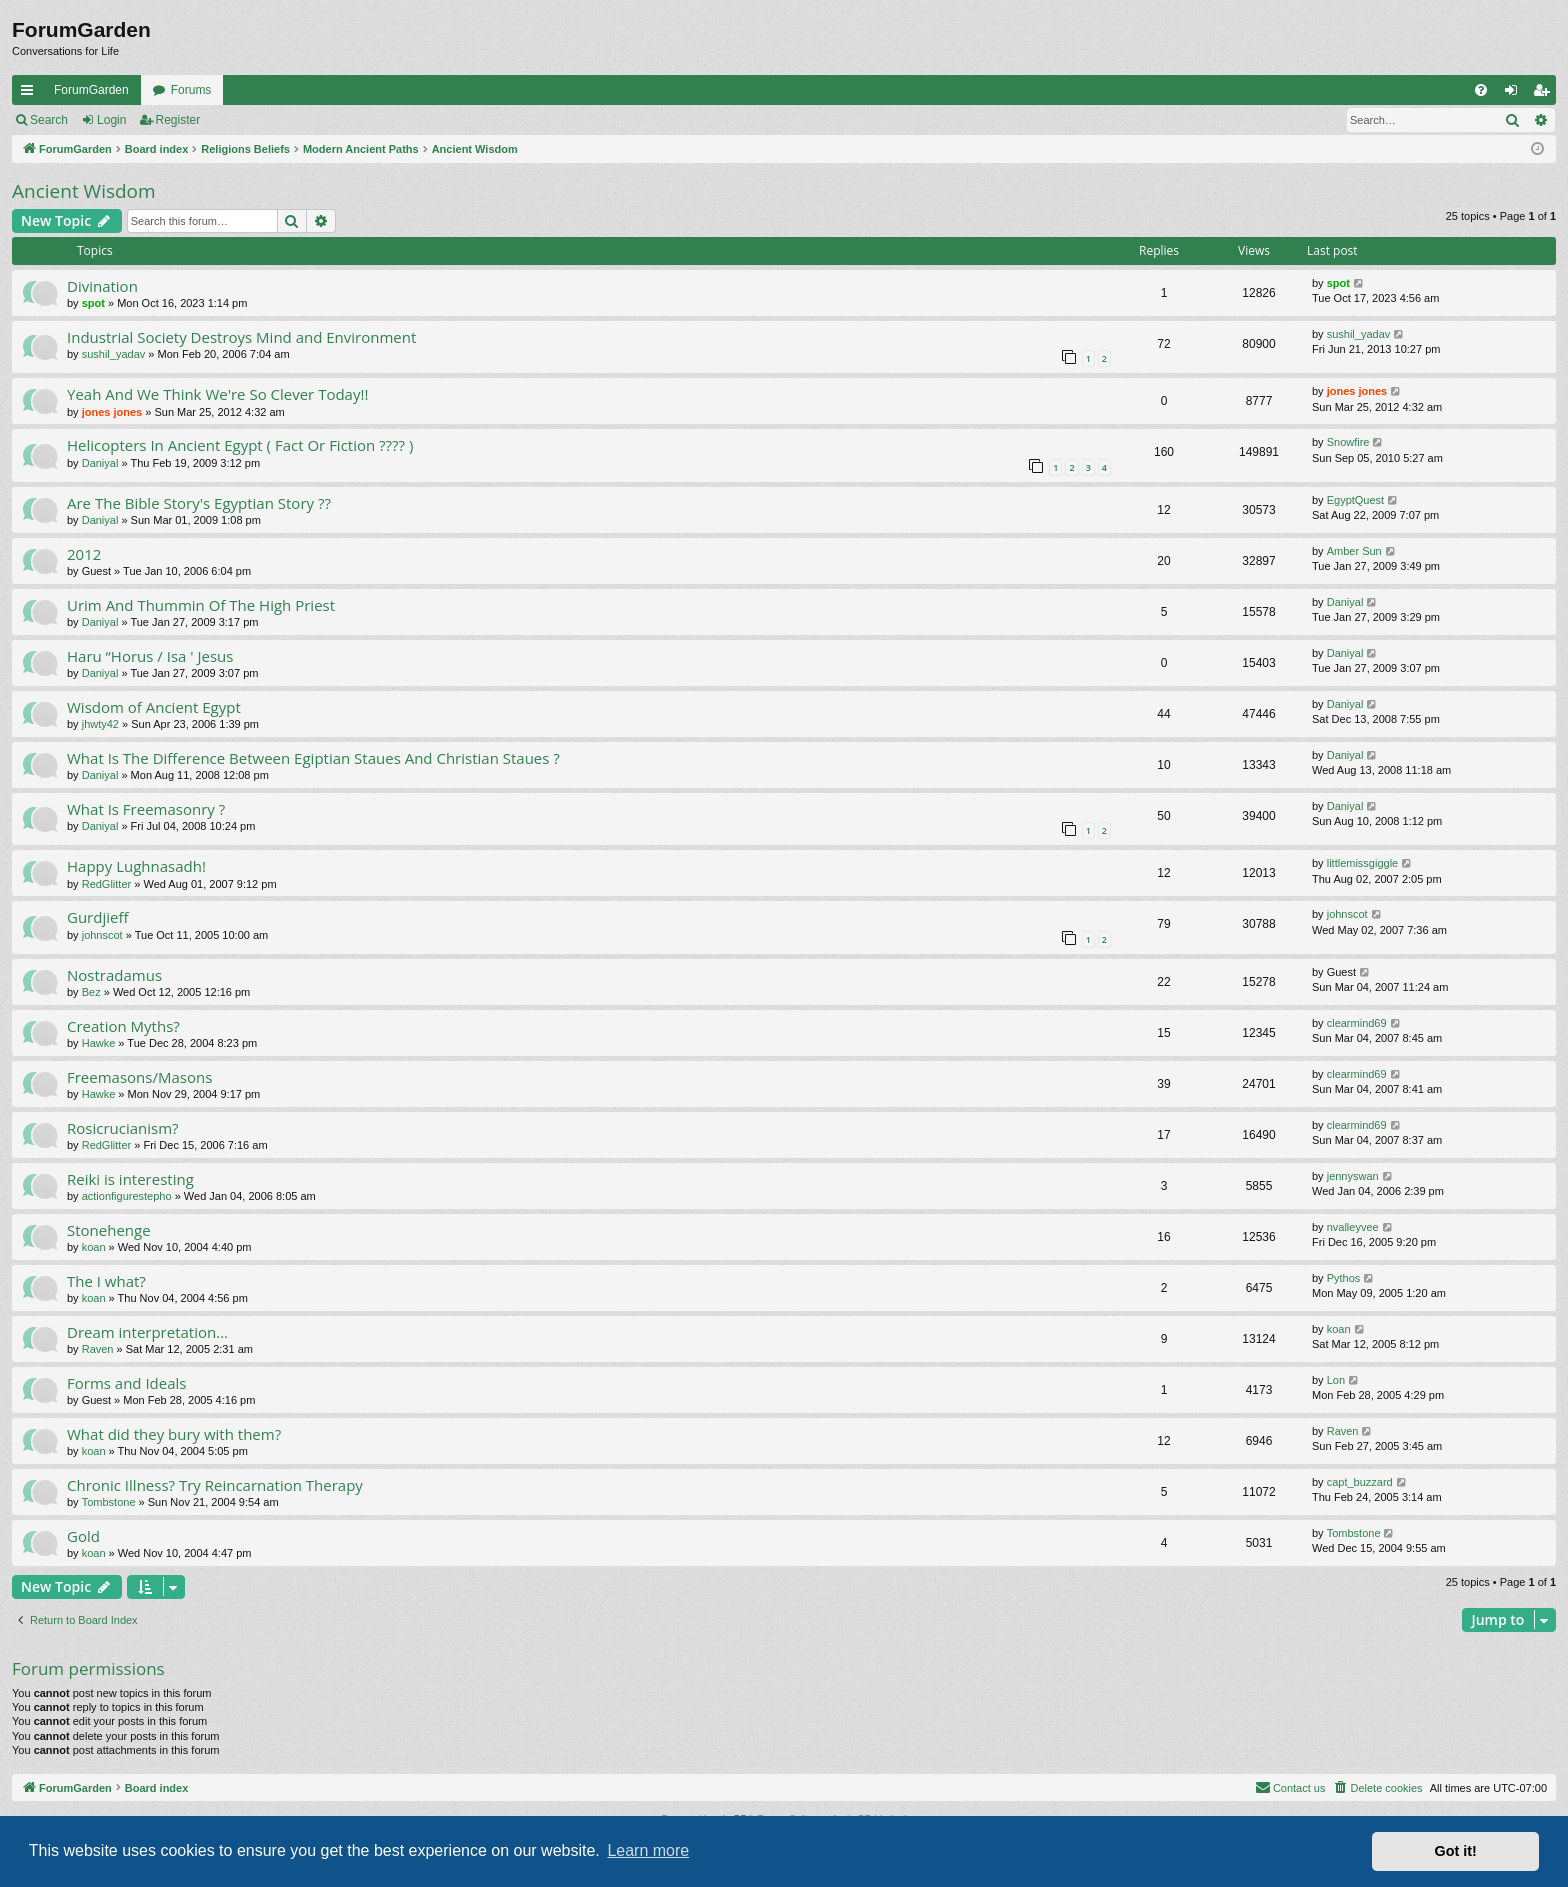 Image resolution: width=1568 pixels, height=1887 pixels. I want to click on Creation Myths?, so click(123, 1026).